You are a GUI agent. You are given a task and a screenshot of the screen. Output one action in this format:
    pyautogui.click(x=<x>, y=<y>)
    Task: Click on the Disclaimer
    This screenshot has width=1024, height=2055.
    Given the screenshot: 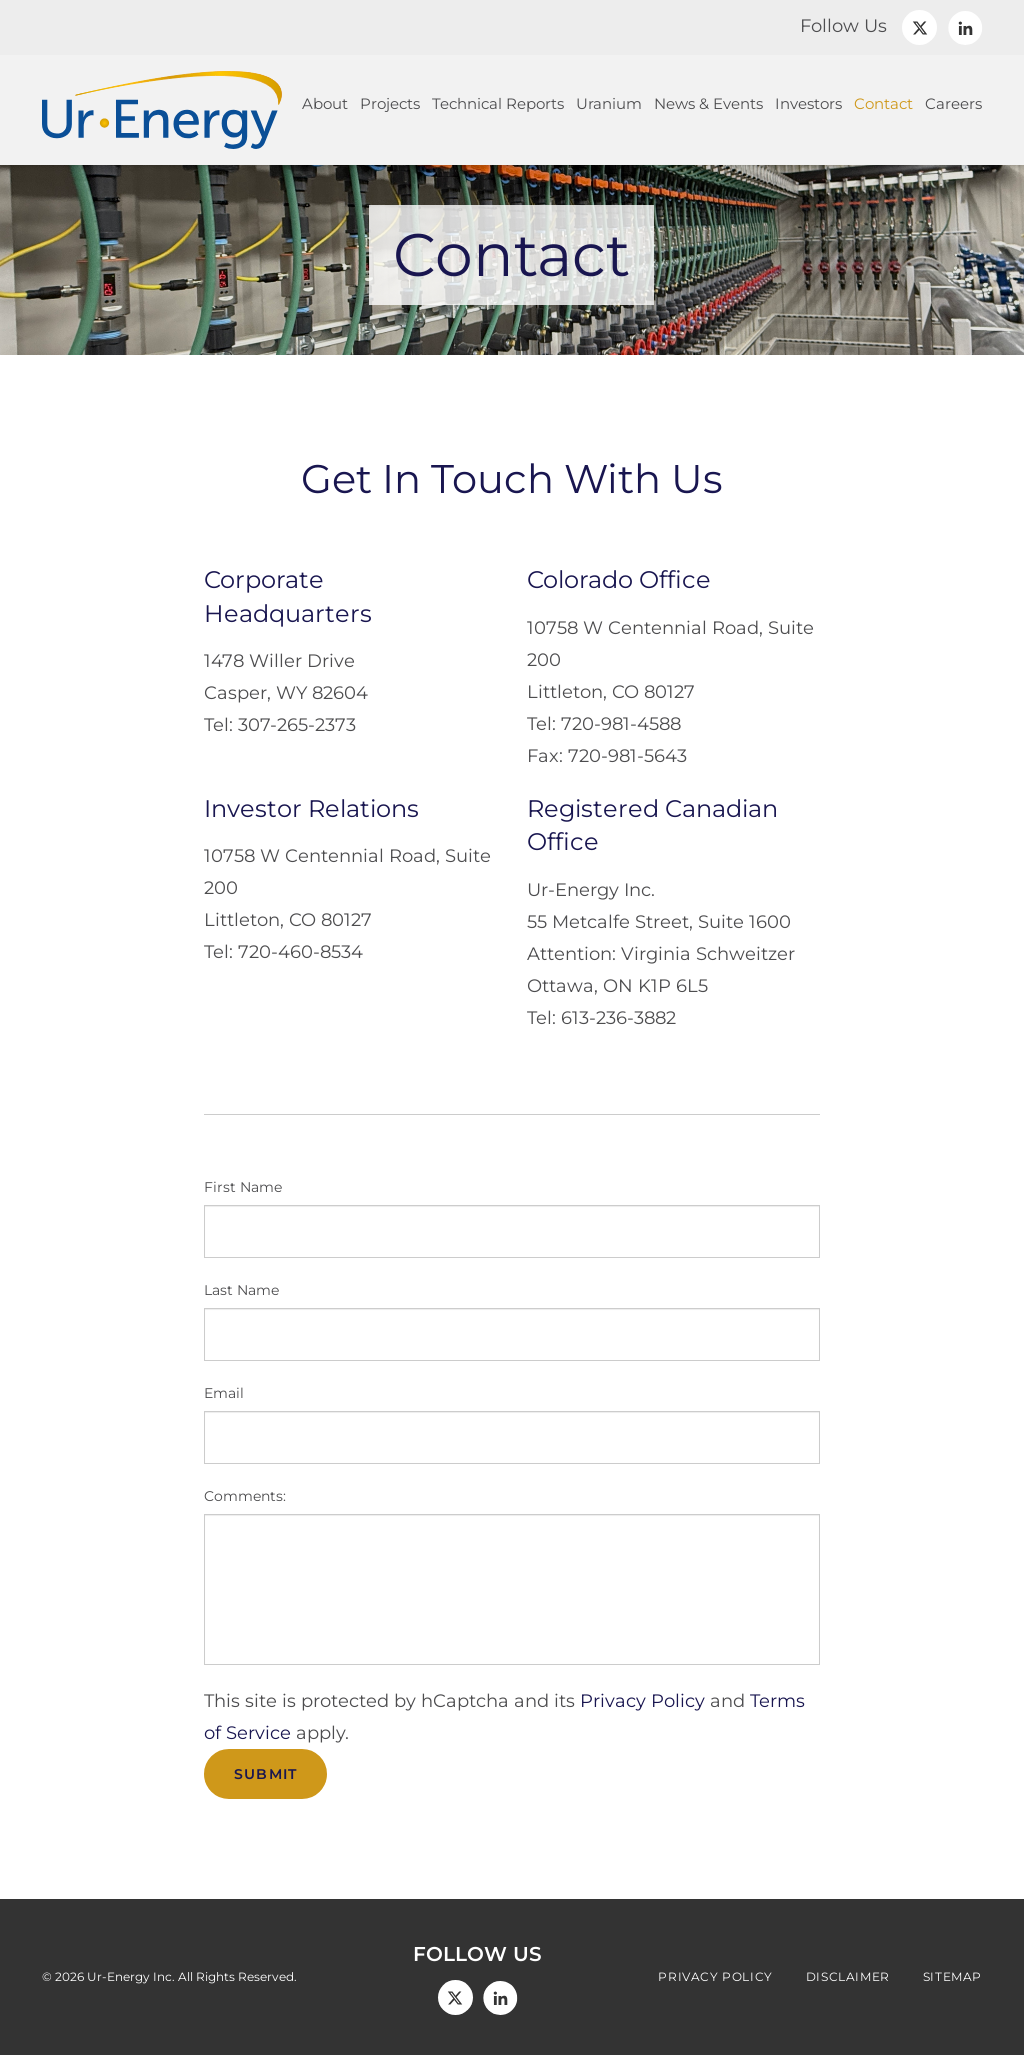 What is the action you would take?
    pyautogui.click(x=848, y=1977)
    